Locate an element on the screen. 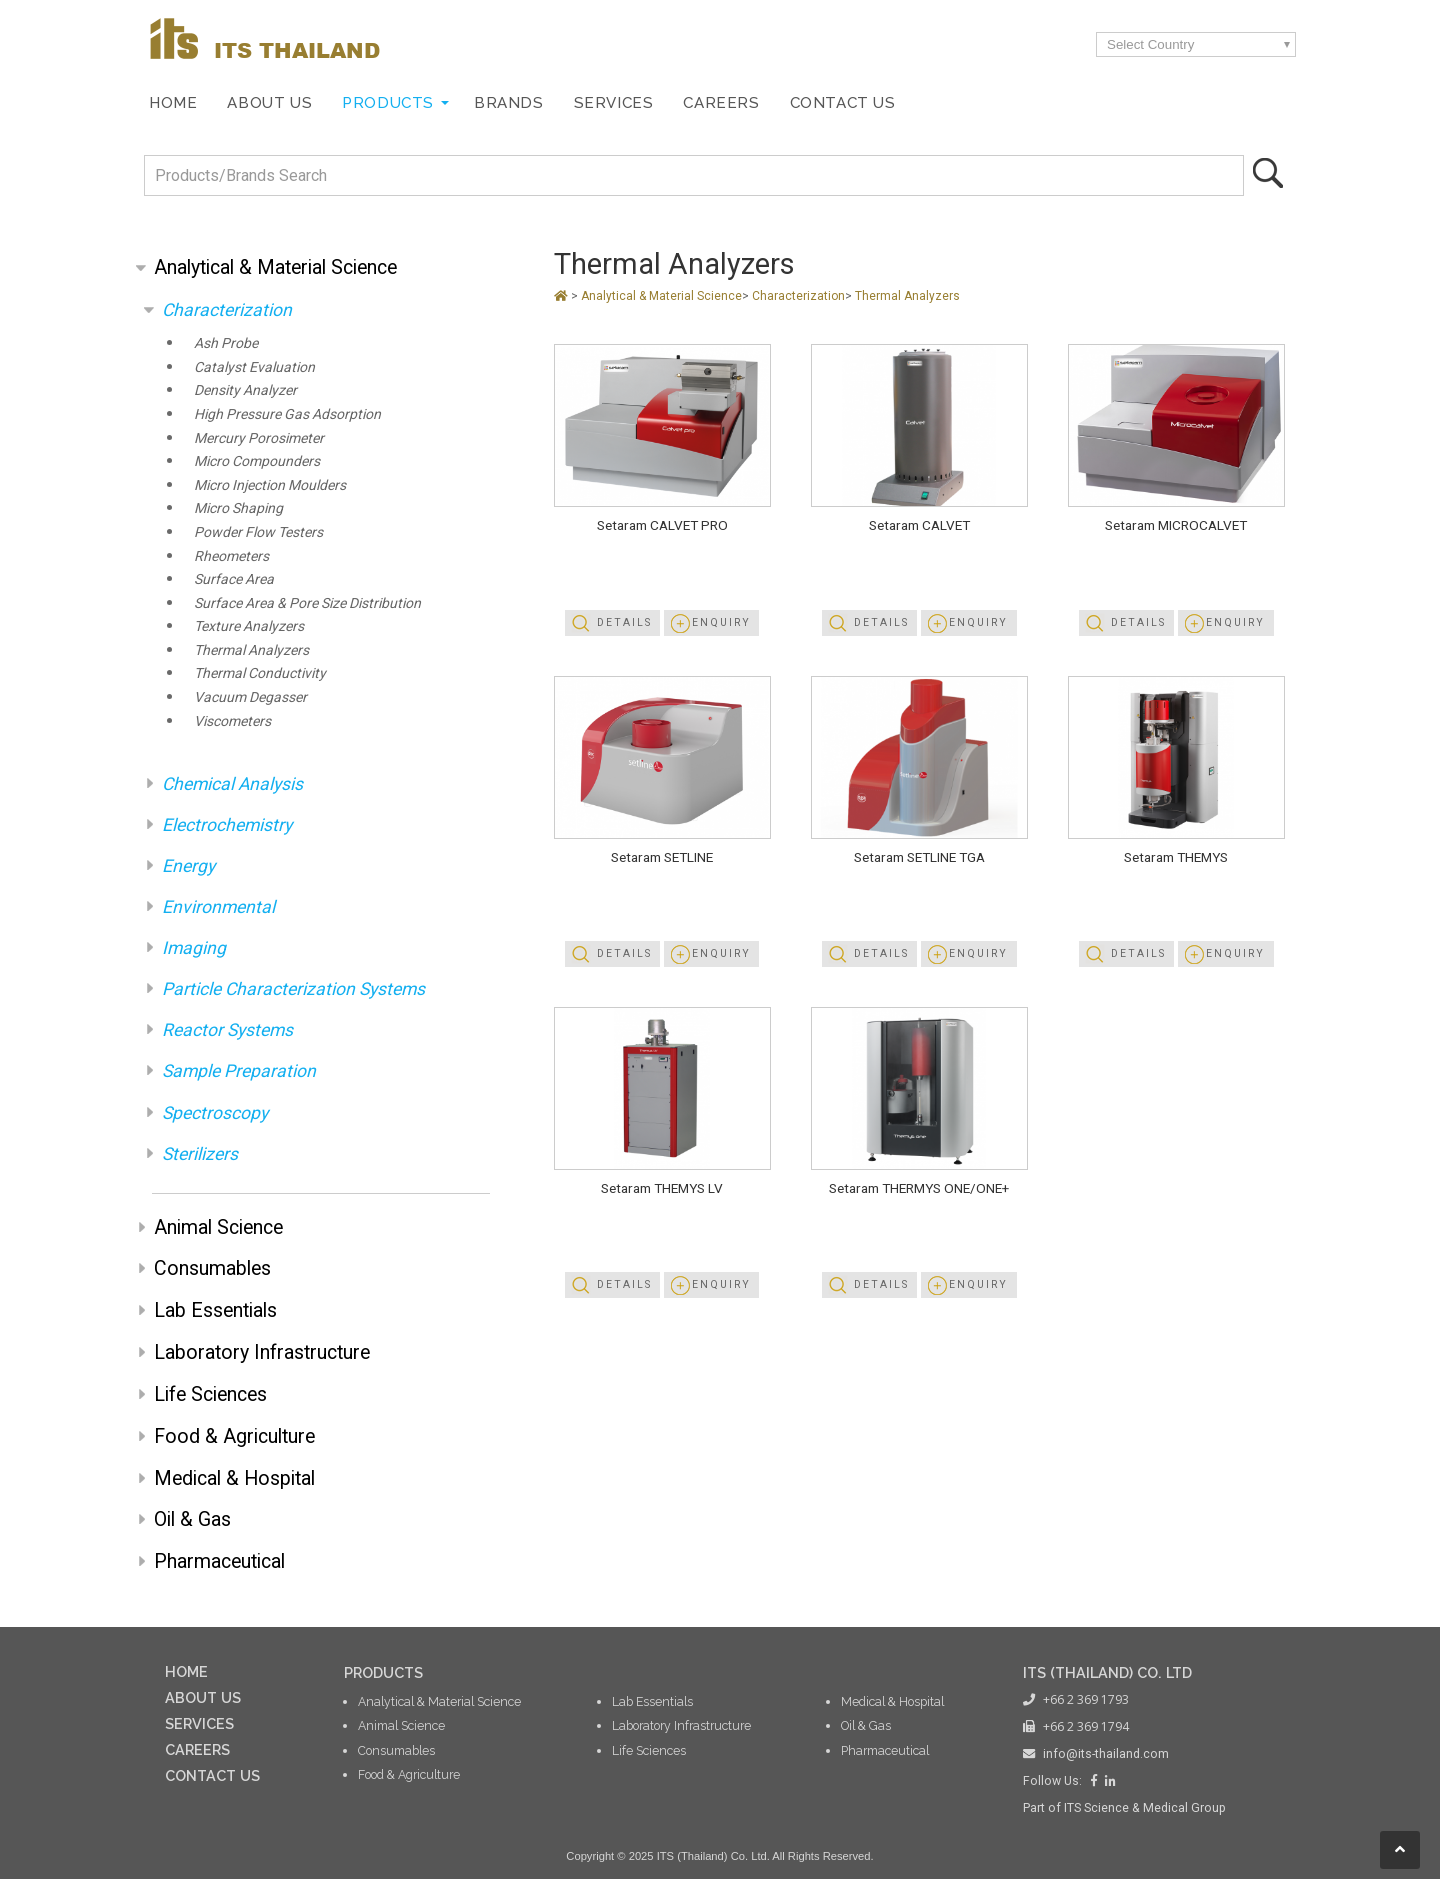 The height and width of the screenshot is (1879, 1440). Services is located at coordinates (614, 103).